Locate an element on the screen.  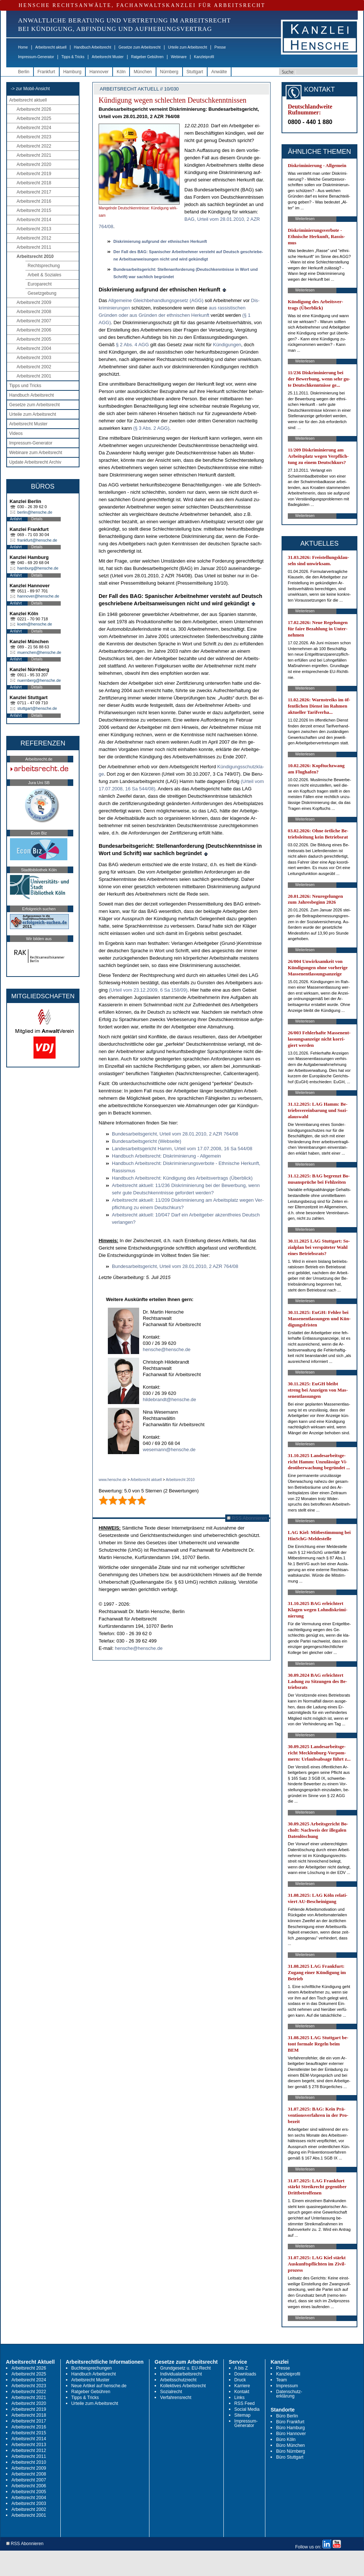
Arbeitsrecht 2015 is located at coordinates (34, 210).